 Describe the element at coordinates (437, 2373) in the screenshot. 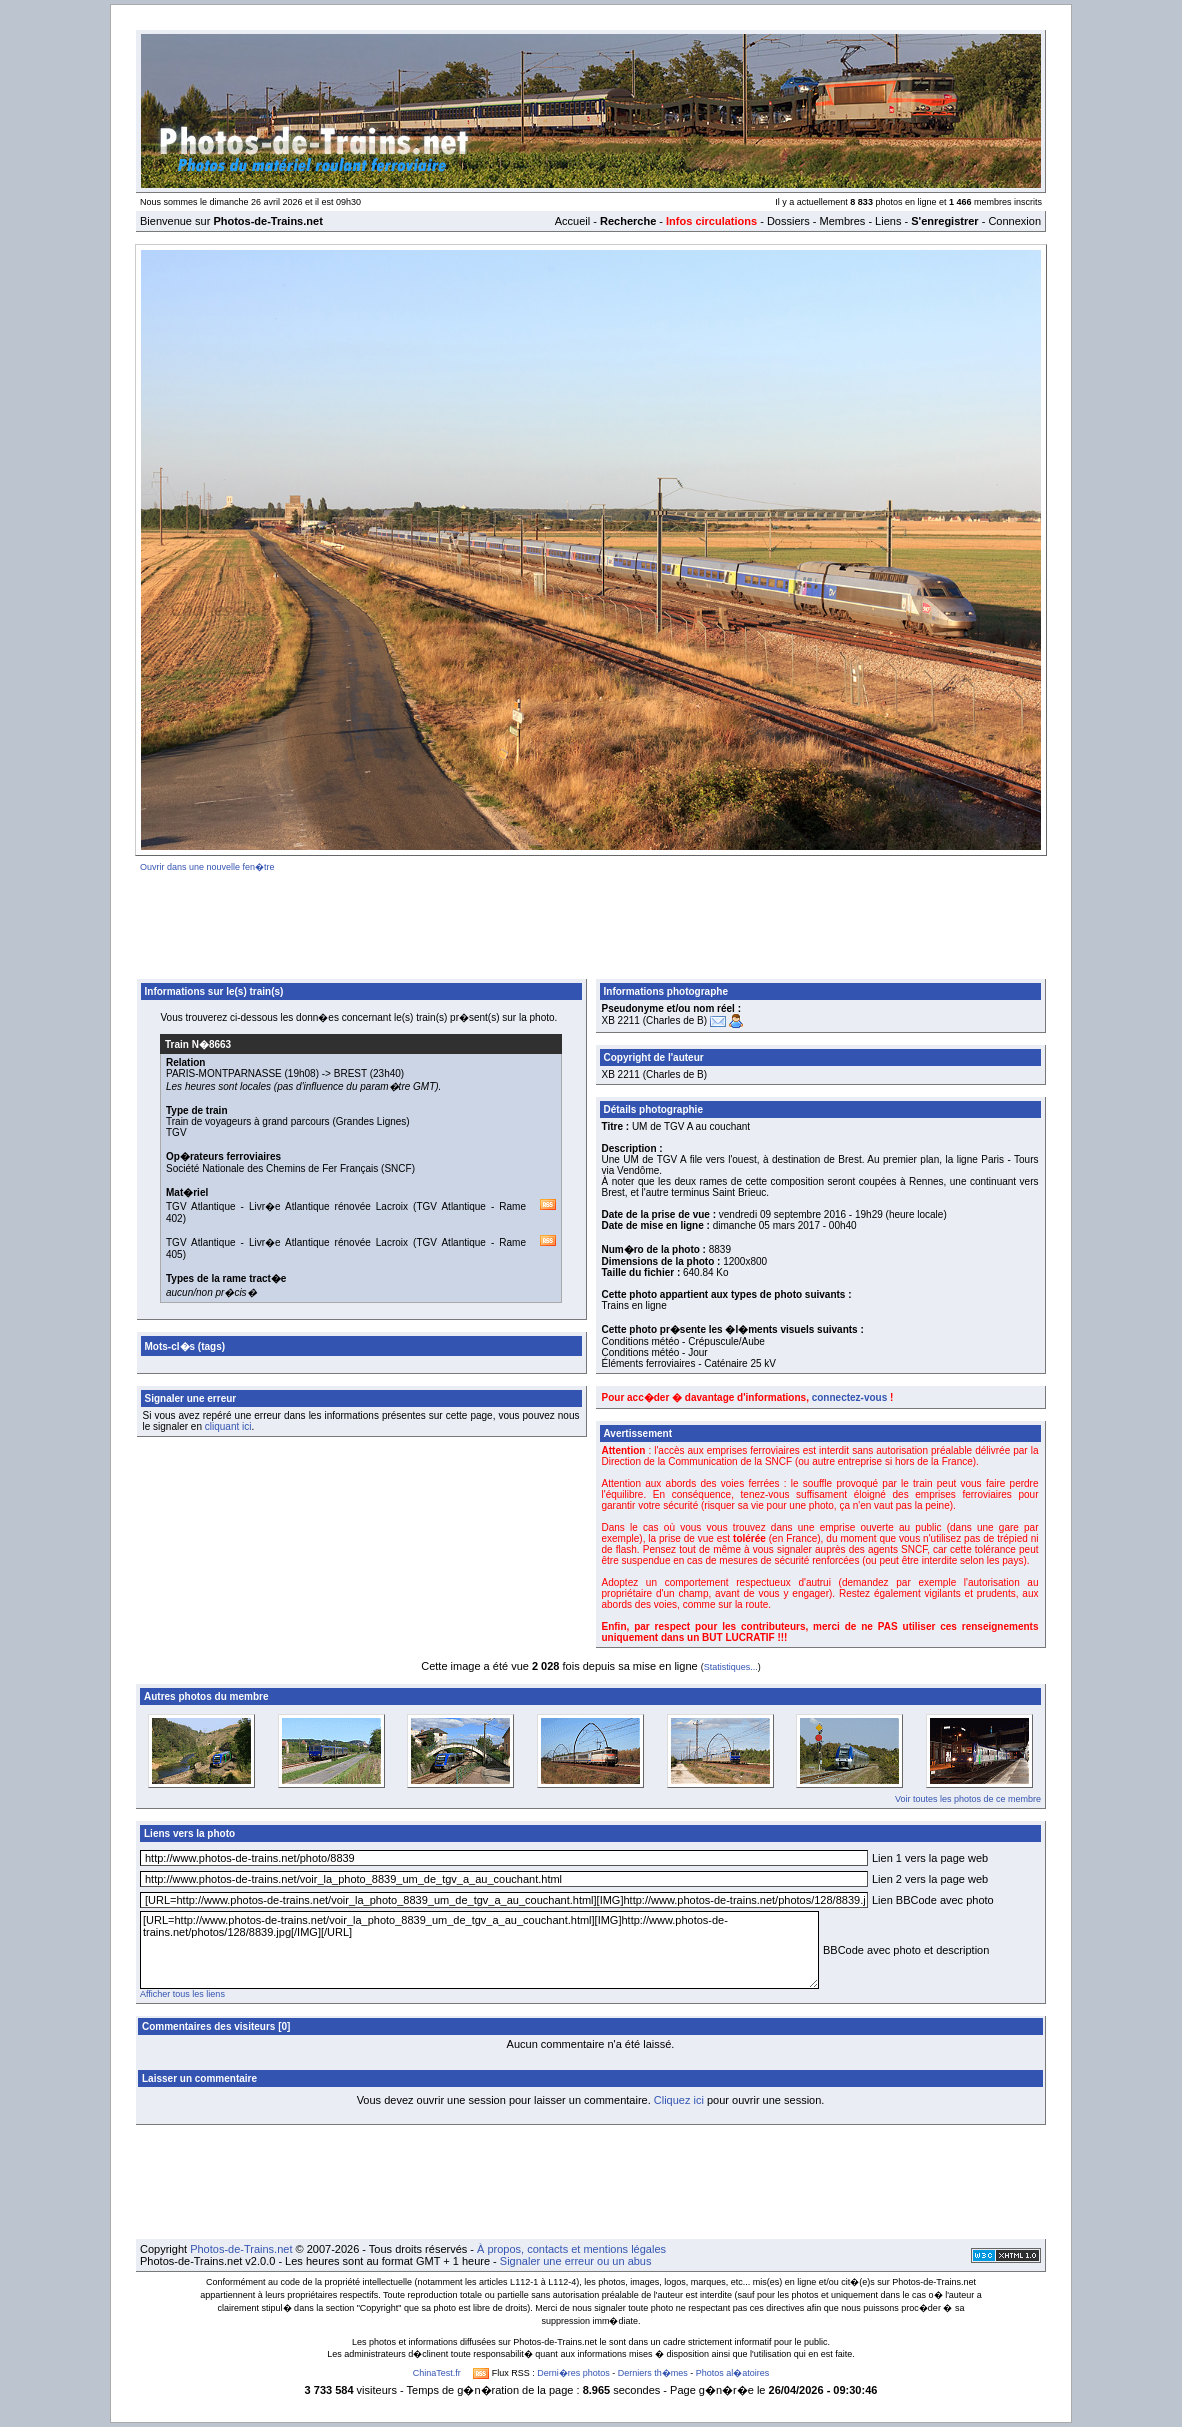

I see `ChinaTest.fr` at that location.